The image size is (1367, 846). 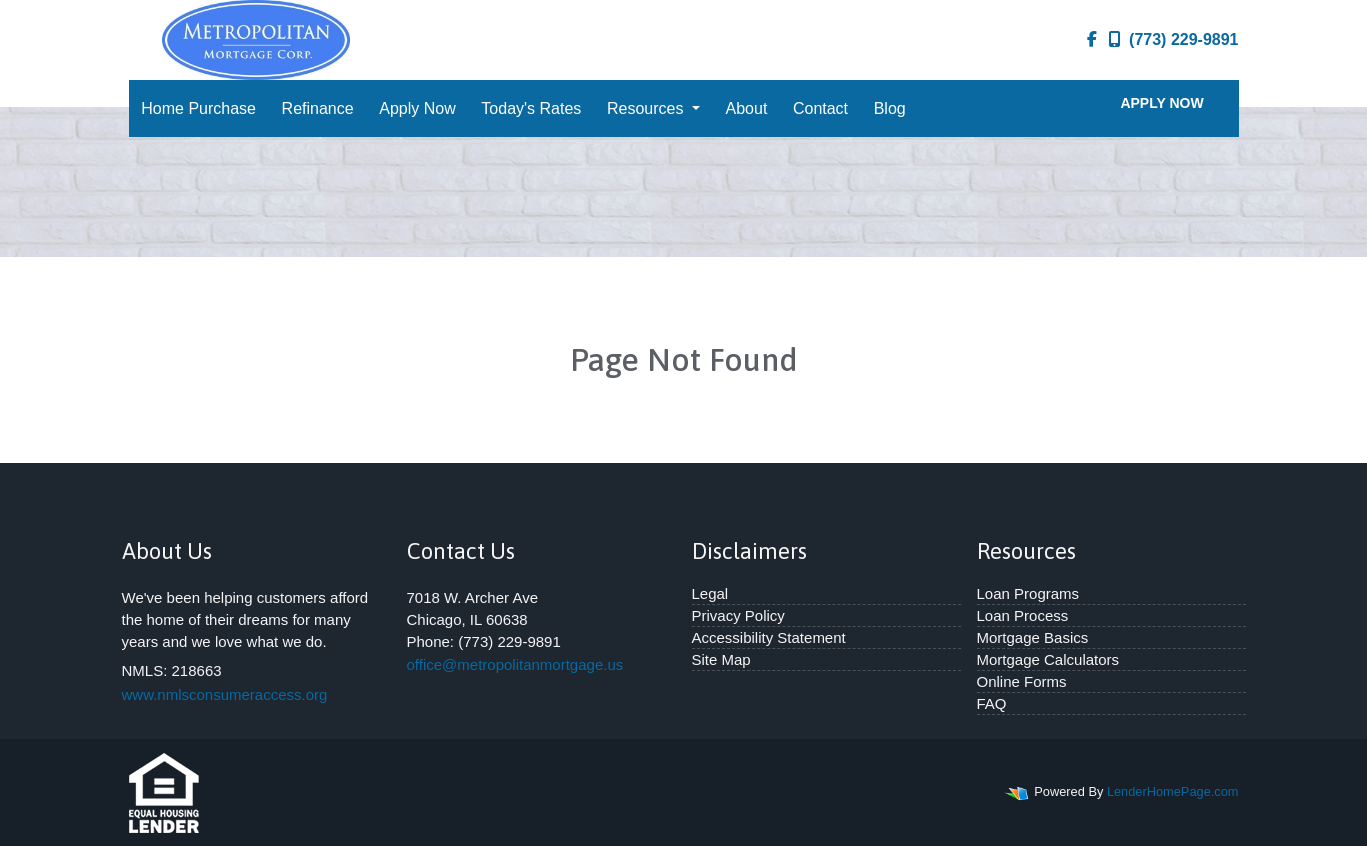 What do you see at coordinates (738, 615) in the screenshot?
I see `Privacy Policy` at bounding box center [738, 615].